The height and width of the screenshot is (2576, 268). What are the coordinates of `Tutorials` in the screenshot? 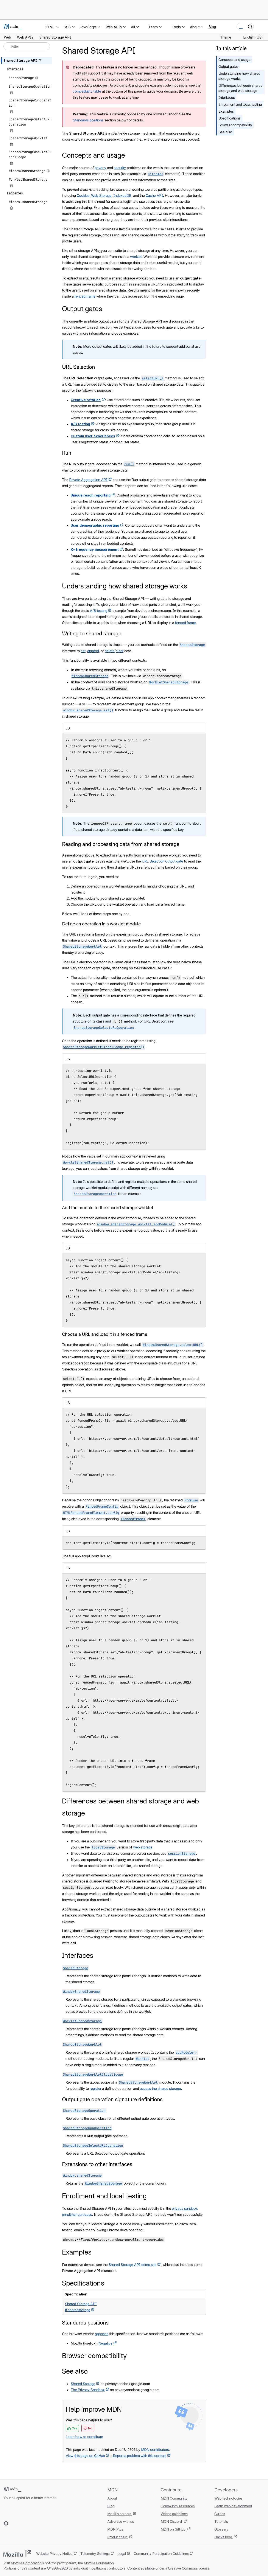 It's located at (221, 2521).